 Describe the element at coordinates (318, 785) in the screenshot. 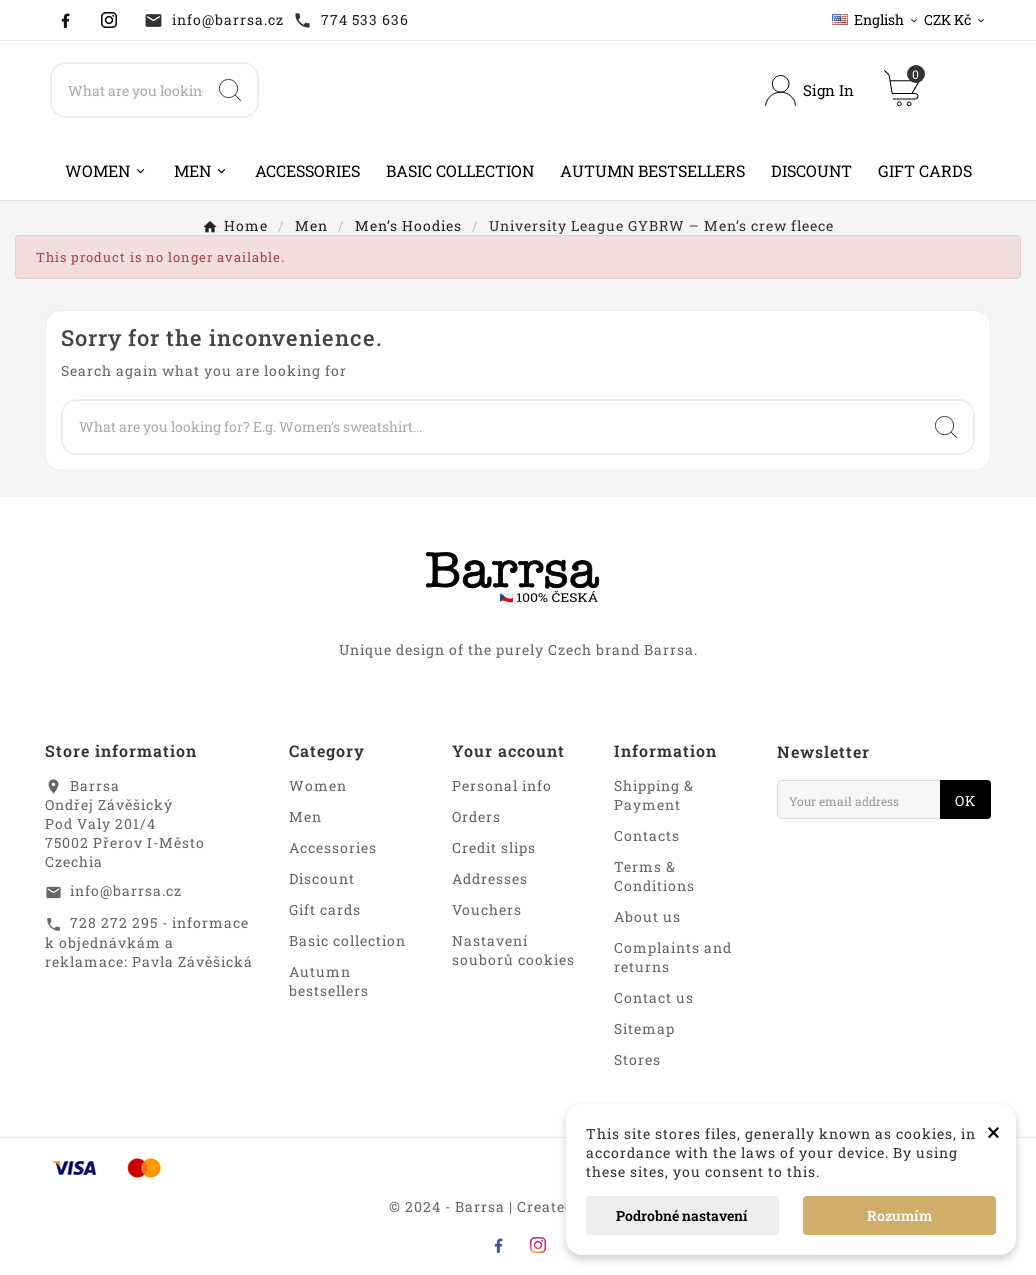

I see `Women` at that location.